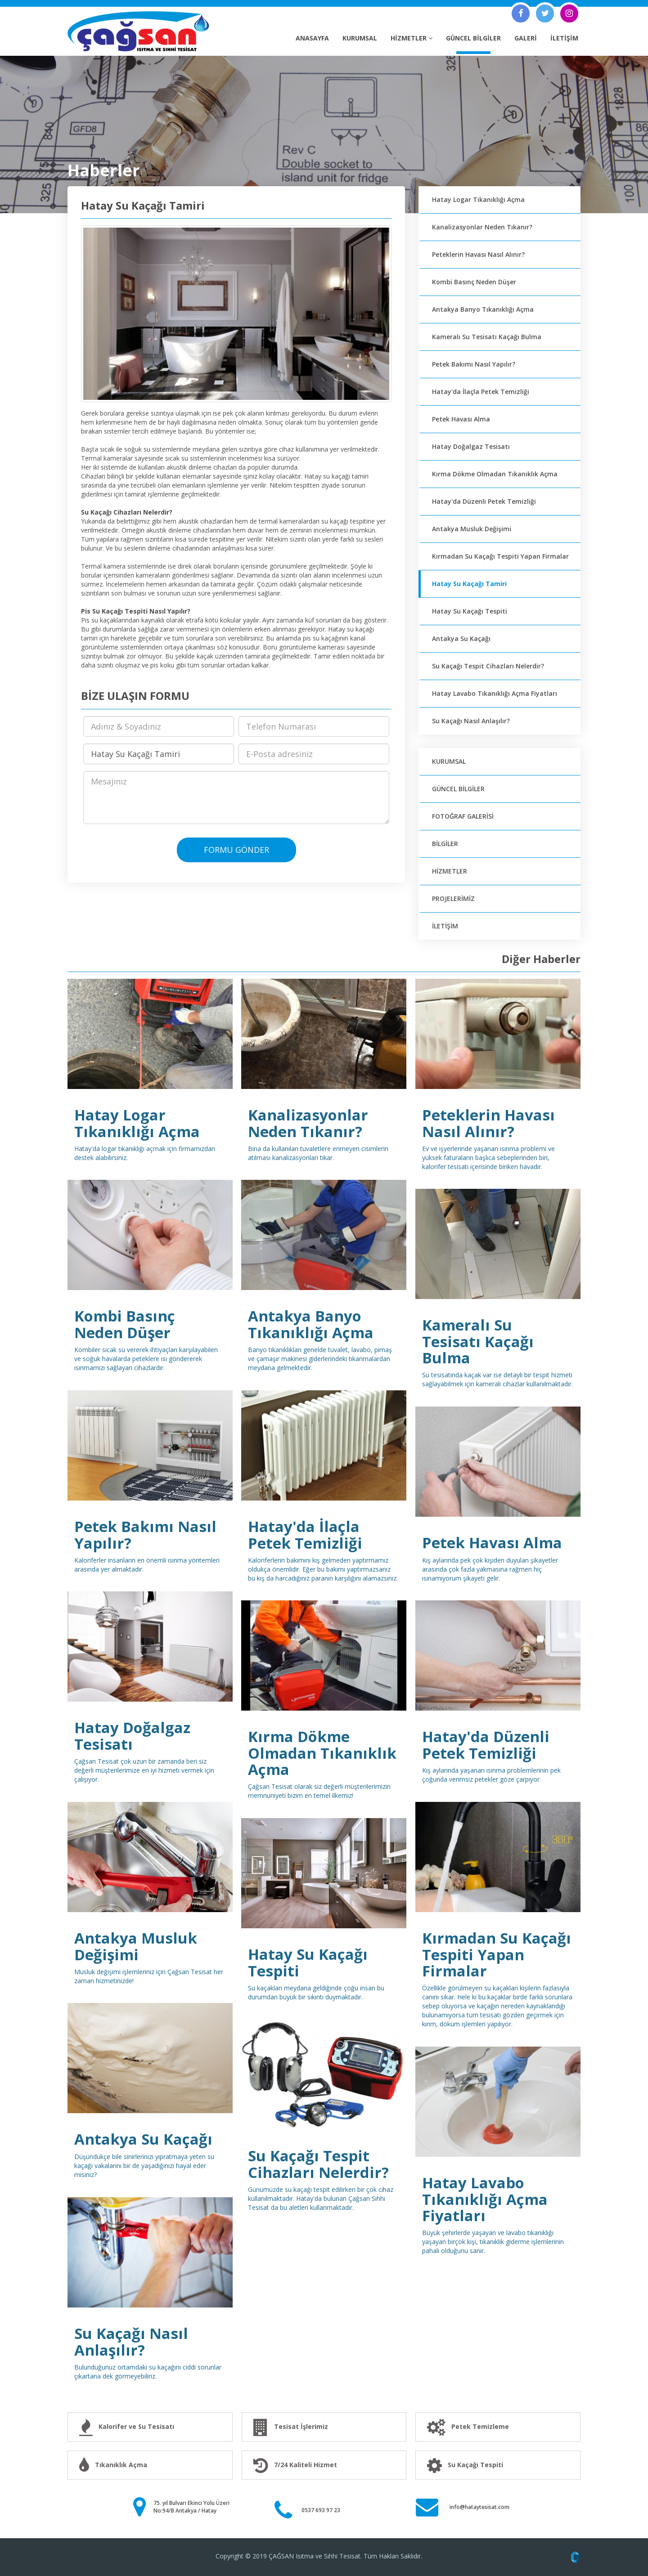 The height and width of the screenshot is (2576, 648). I want to click on Kırma Dökme Olmadan Tıkanıklık Açma, so click(495, 474).